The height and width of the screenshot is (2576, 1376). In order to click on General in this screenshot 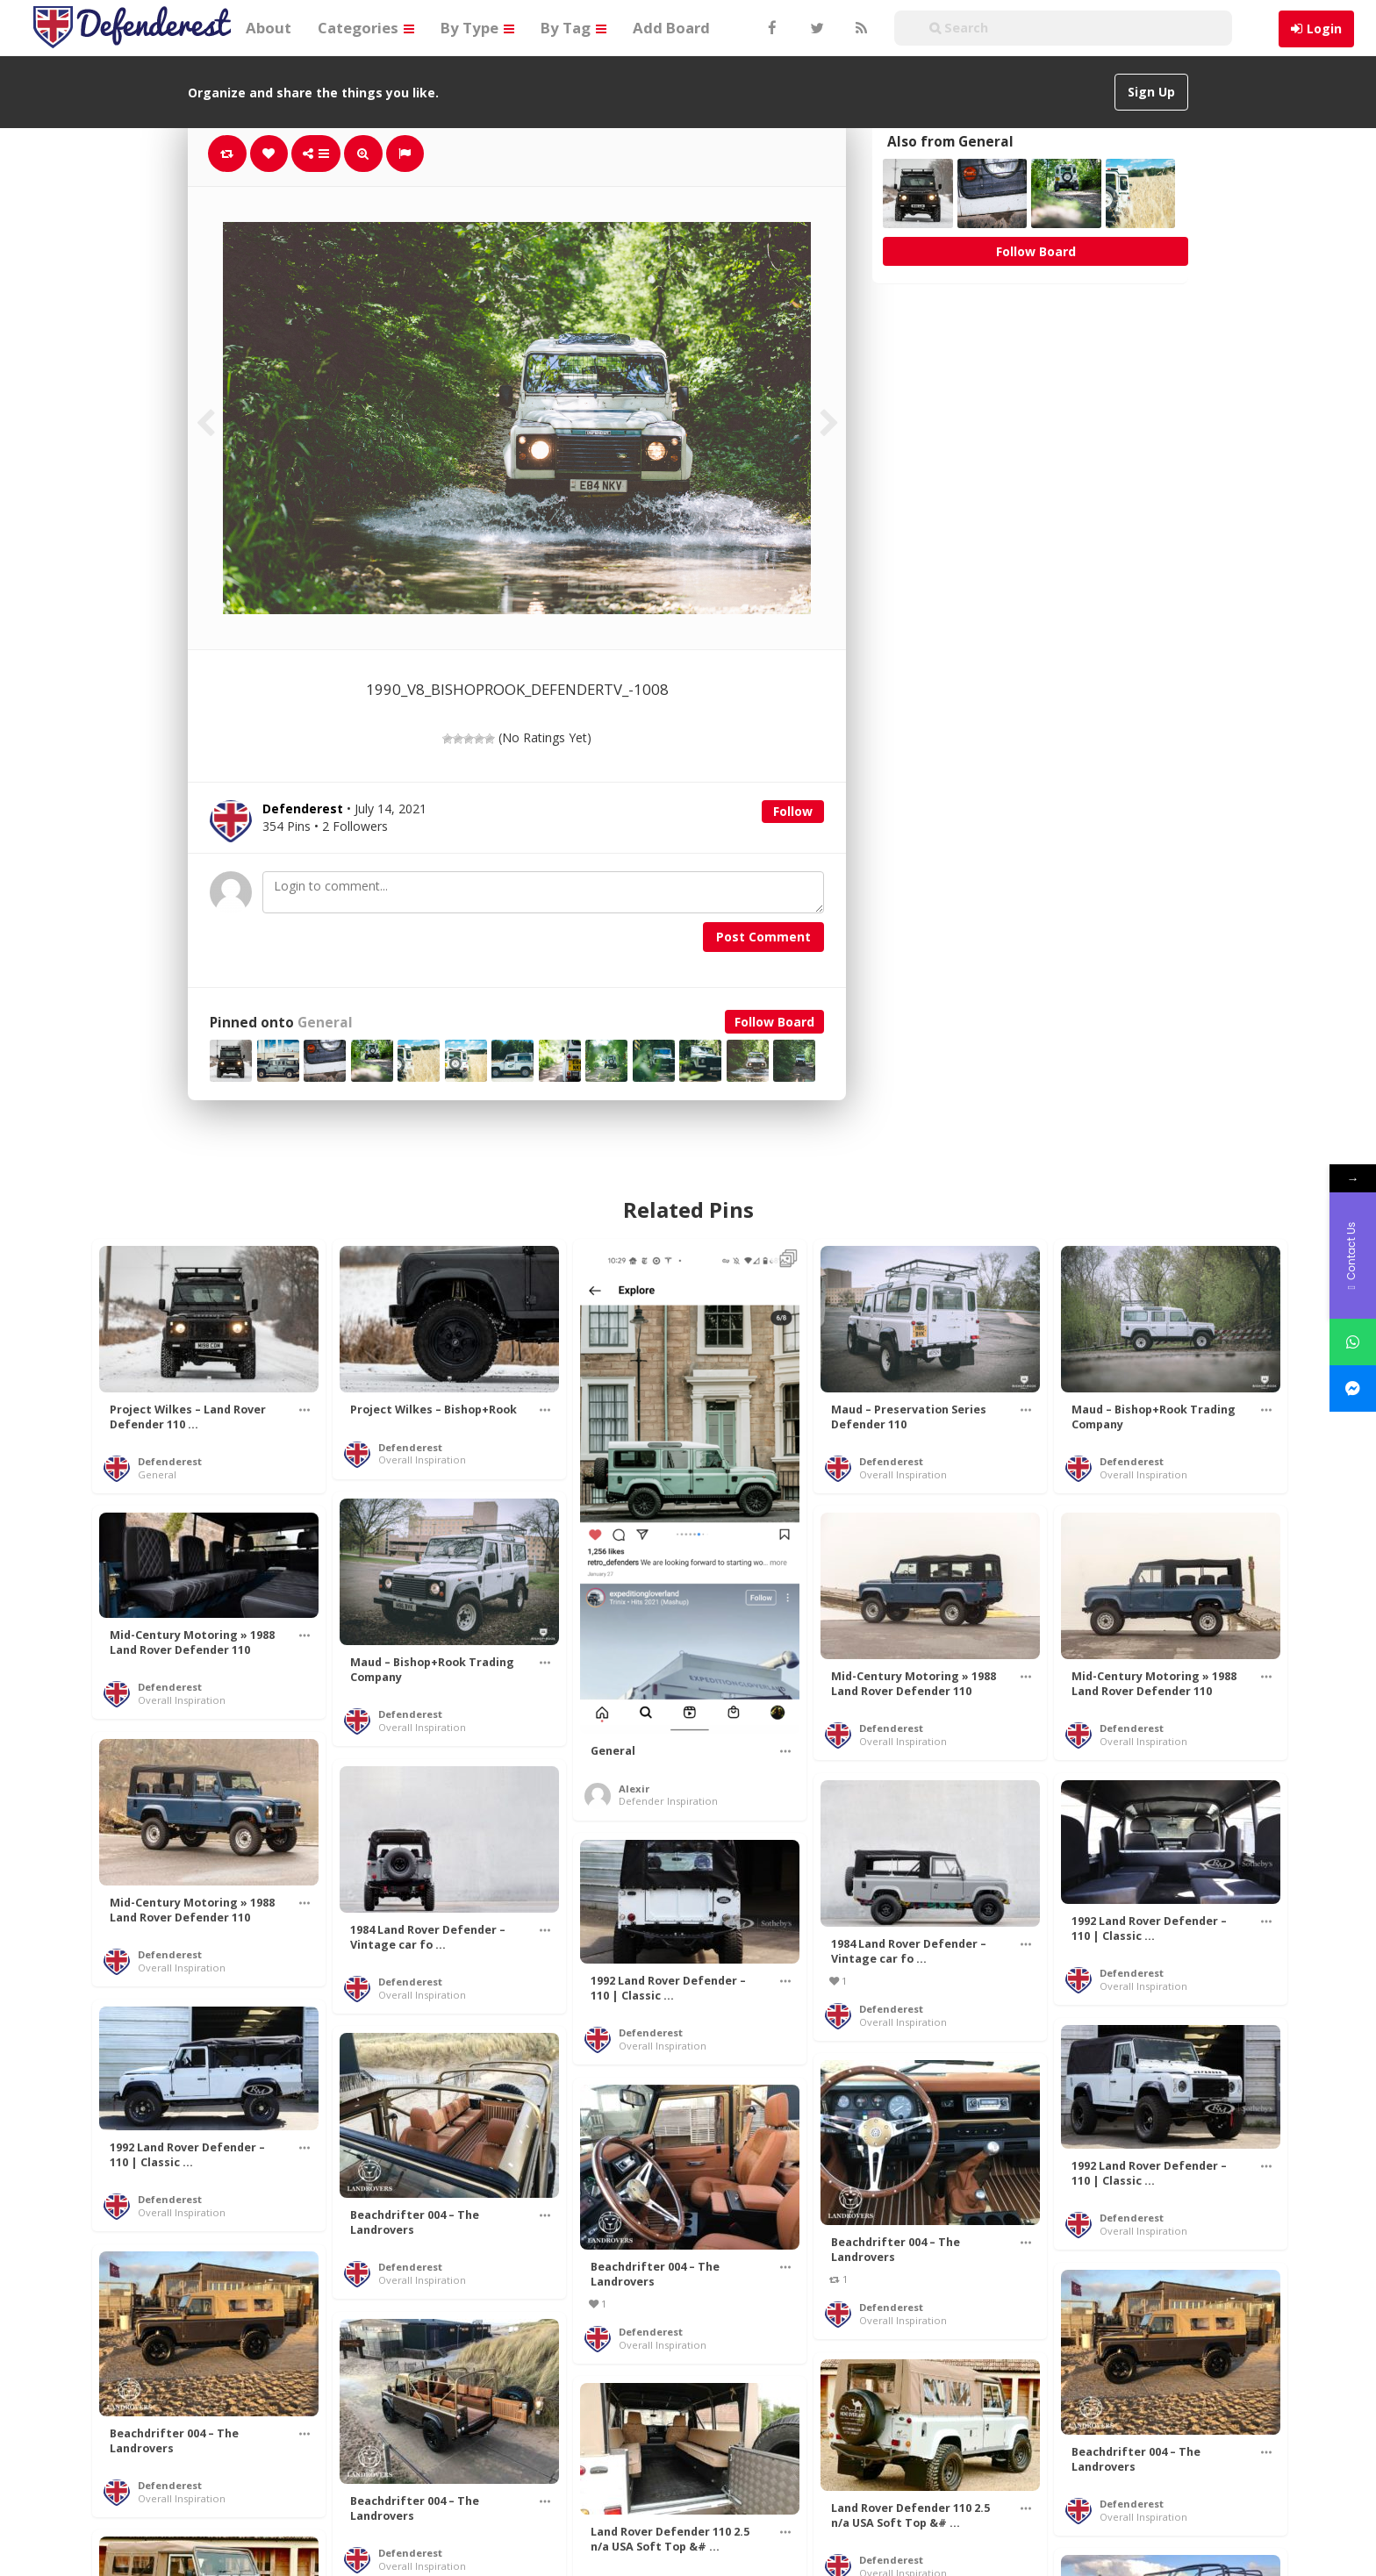, I will do `click(325, 1022)`.